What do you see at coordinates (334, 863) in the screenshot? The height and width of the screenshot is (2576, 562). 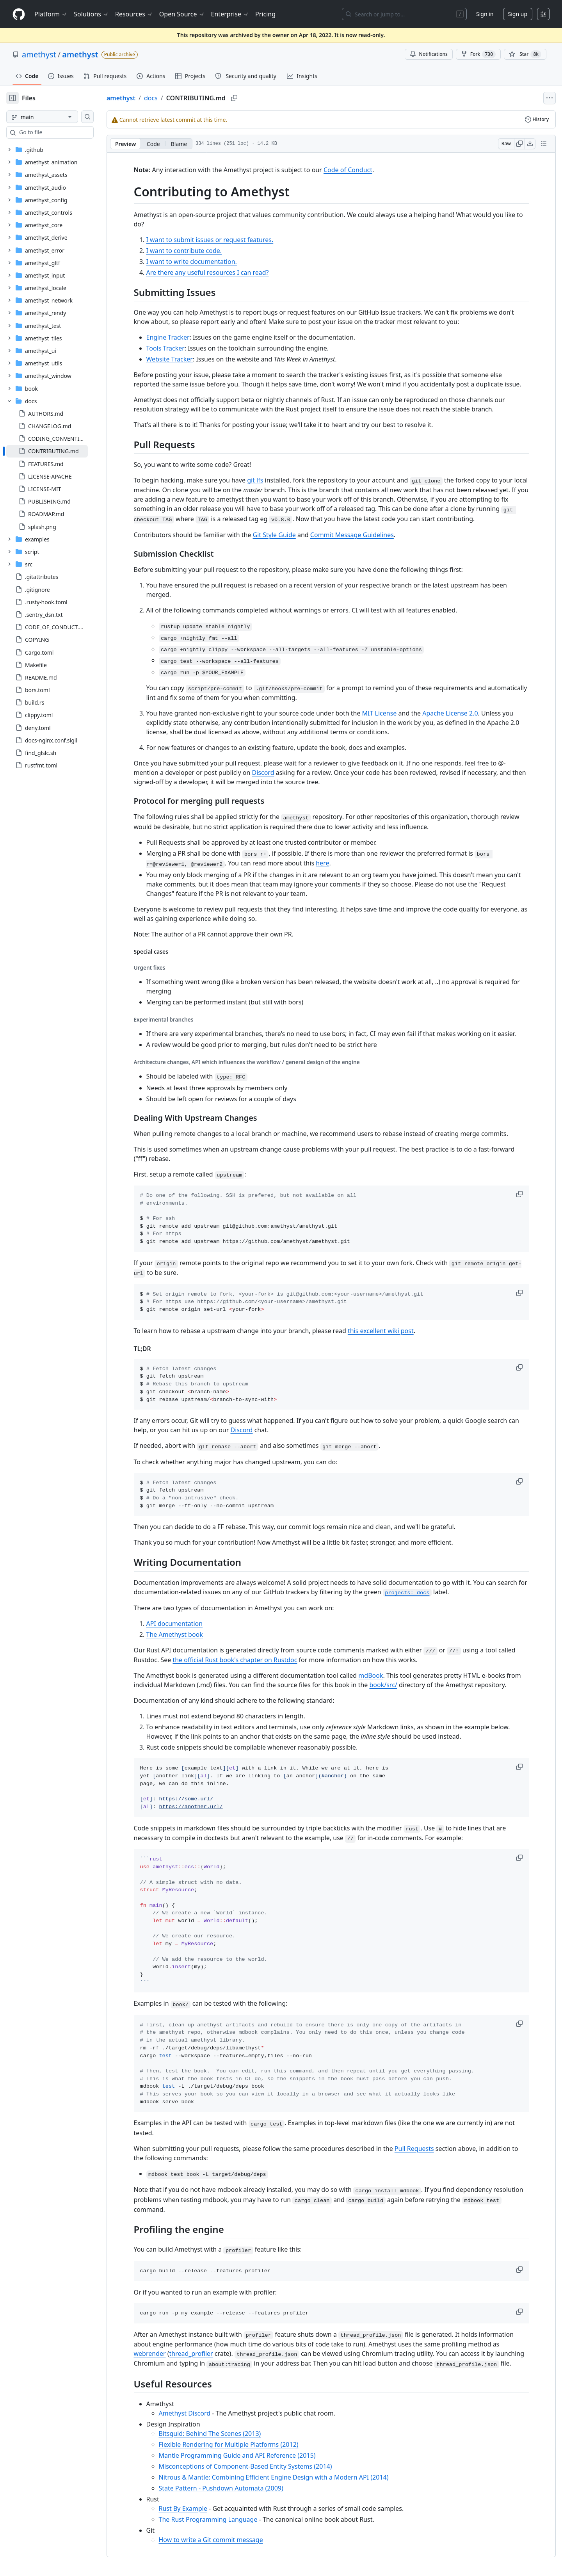 I see `here` at bounding box center [334, 863].